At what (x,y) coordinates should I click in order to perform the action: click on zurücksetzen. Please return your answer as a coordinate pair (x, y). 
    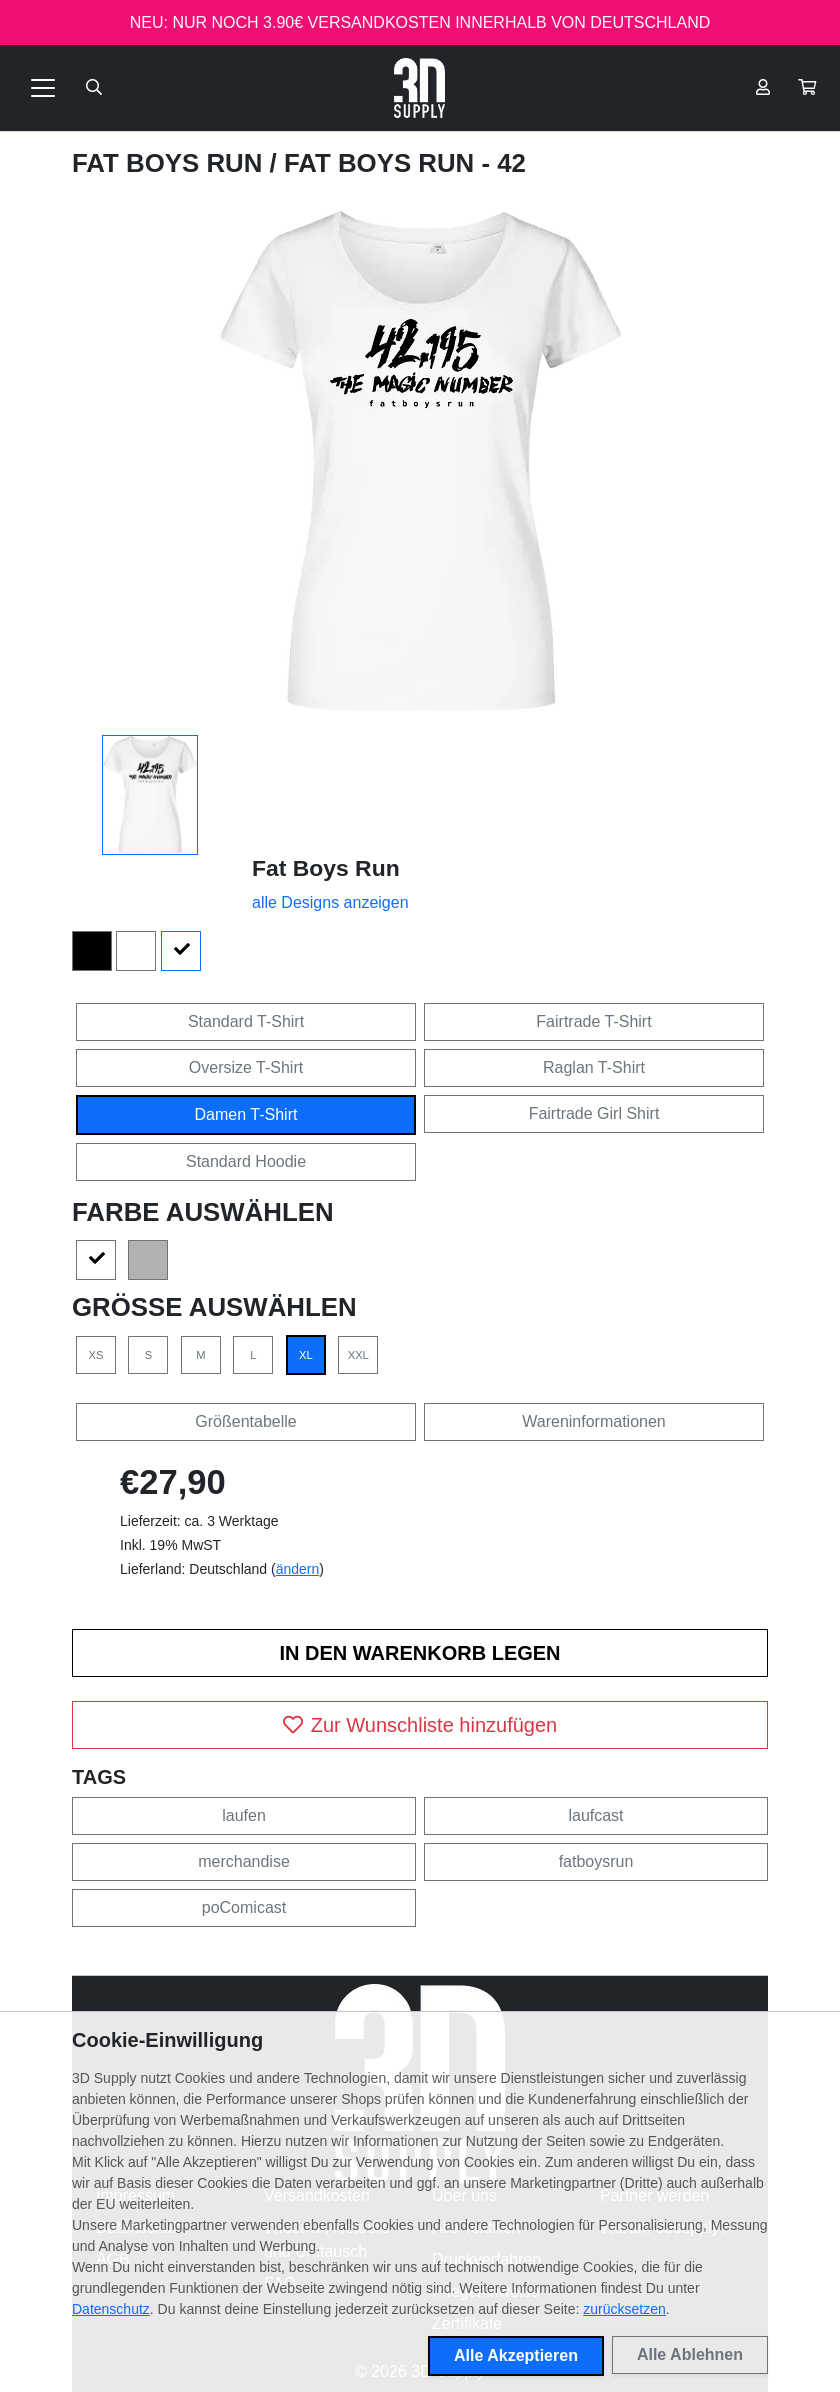
    Looking at the image, I should click on (624, 2309).